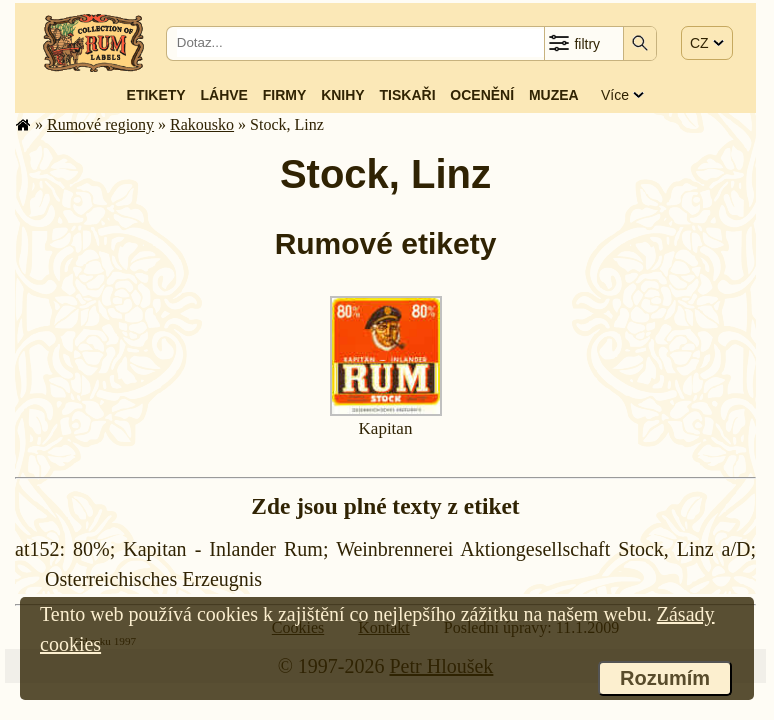  What do you see at coordinates (224, 95) in the screenshot?
I see `Láhve` at bounding box center [224, 95].